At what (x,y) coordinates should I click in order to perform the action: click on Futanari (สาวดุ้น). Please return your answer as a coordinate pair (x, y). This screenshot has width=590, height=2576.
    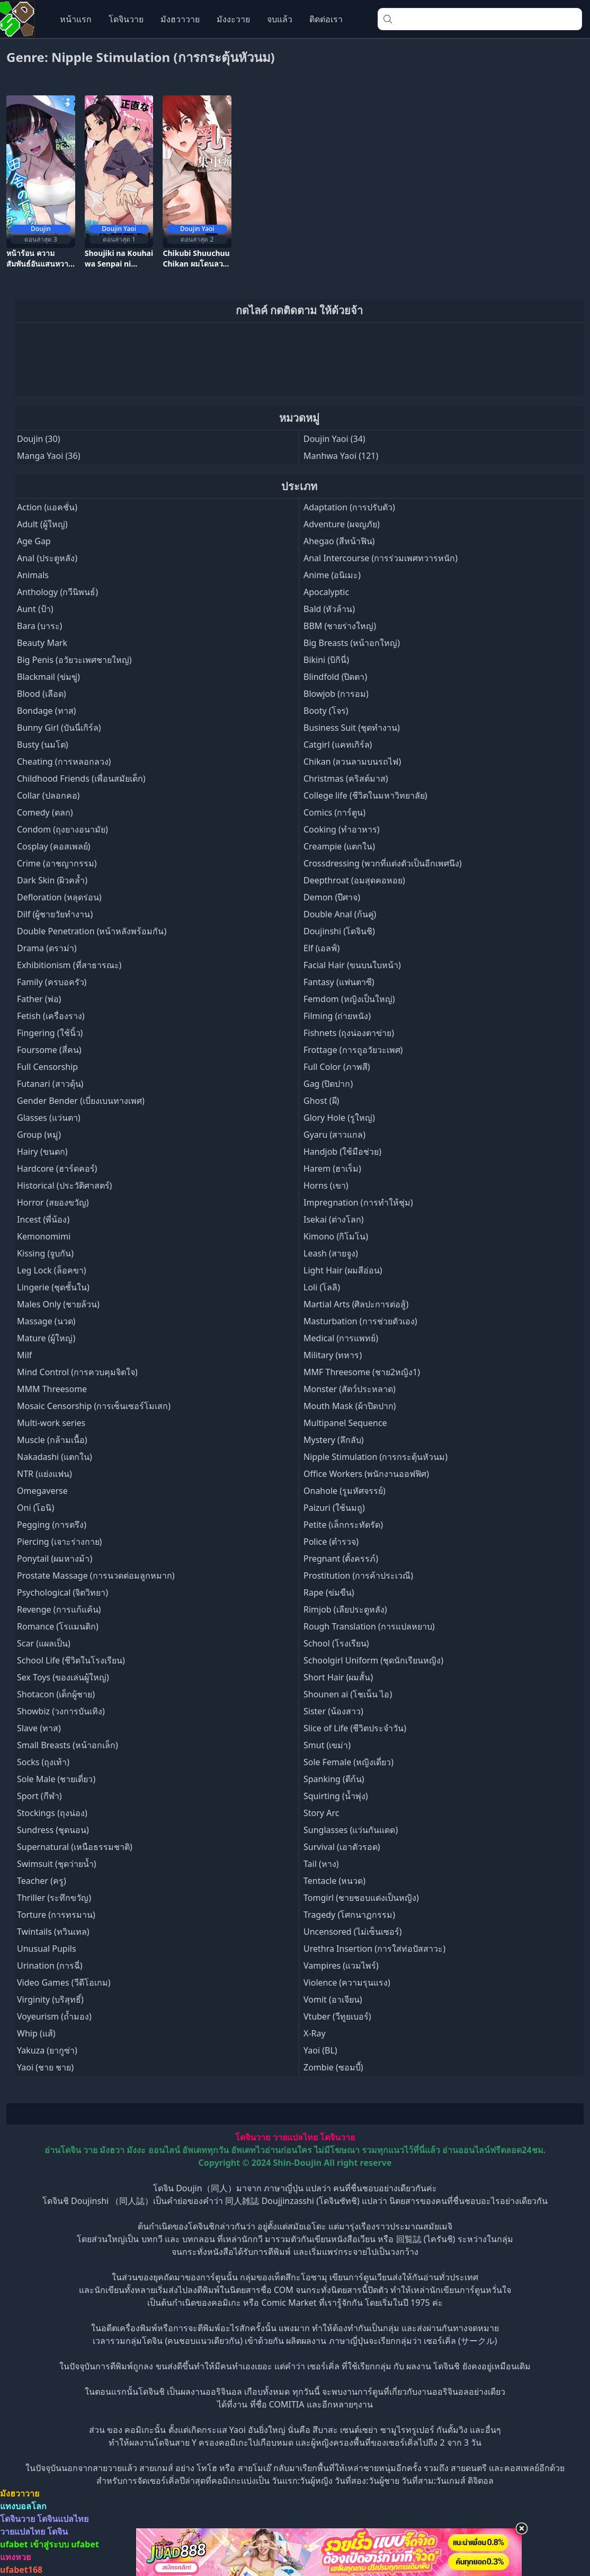
    Looking at the image, I should click on (50, 1084).